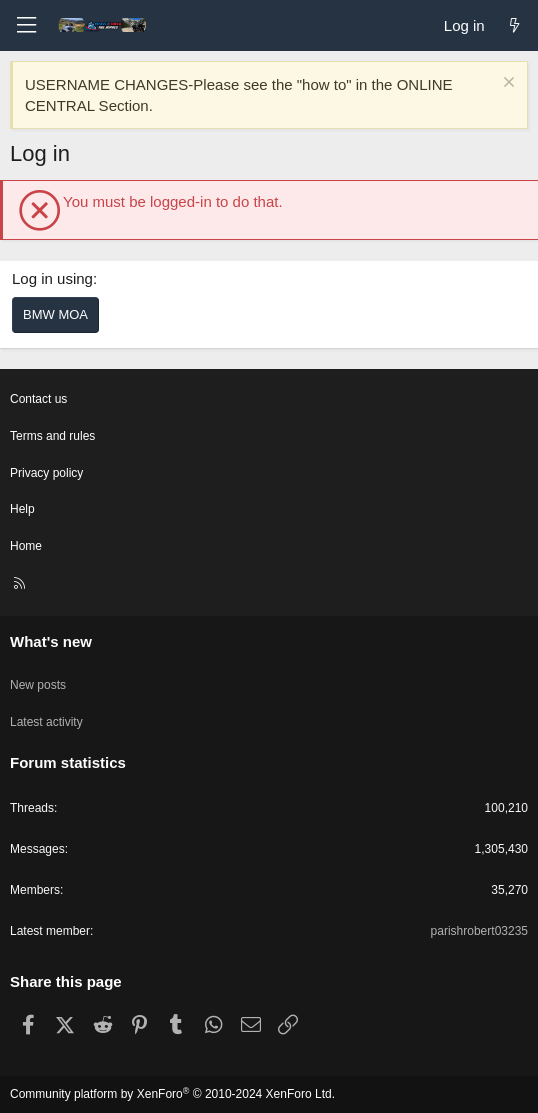 The height and width of the screenshot is (1113, 538). Describe the element at coordinates (479, 931) in the screenshot. I see `parishrobert03235` at that location.